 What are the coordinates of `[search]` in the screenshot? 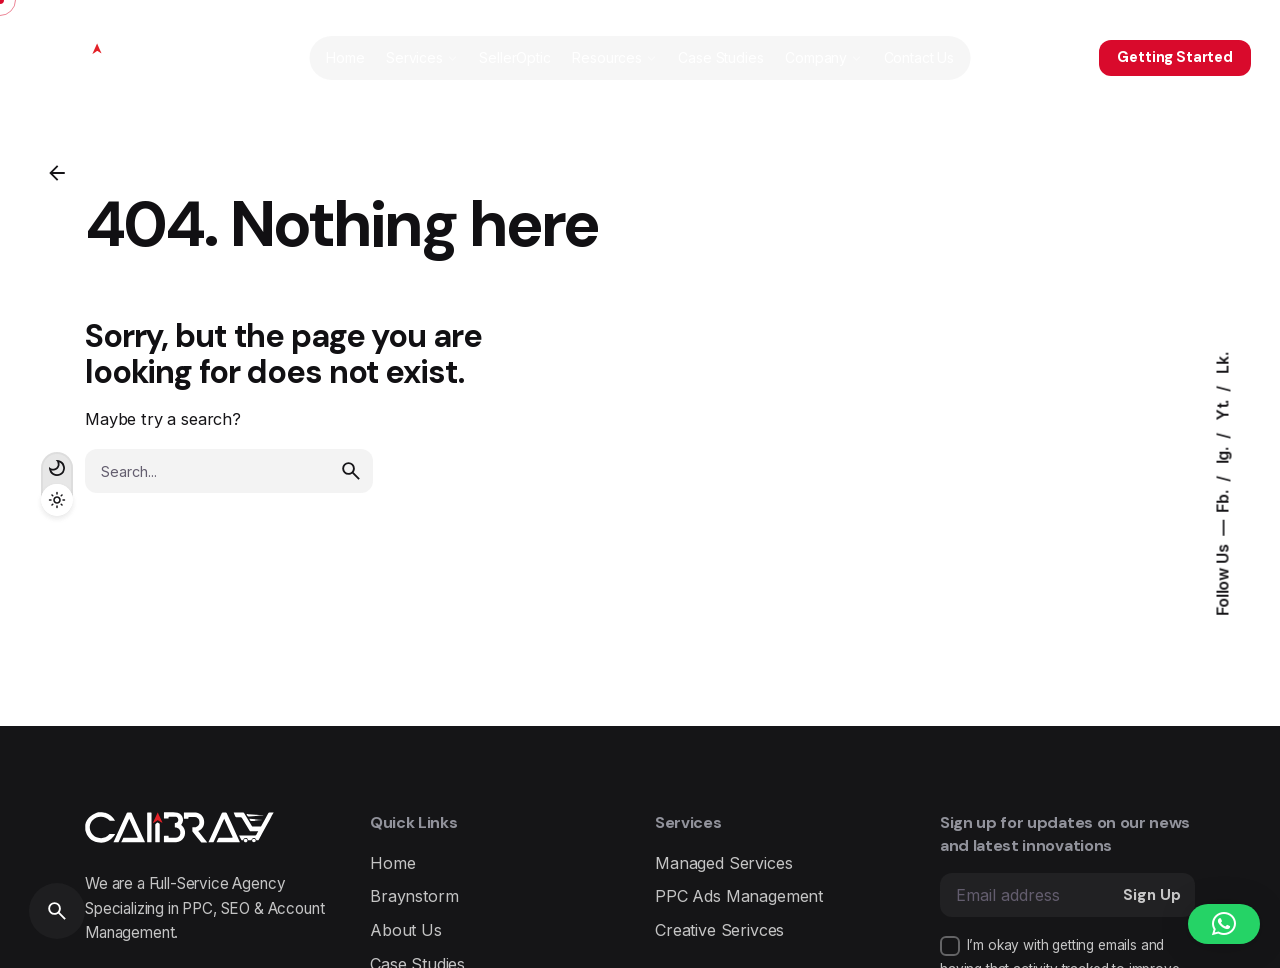 It's located at (351, 471).